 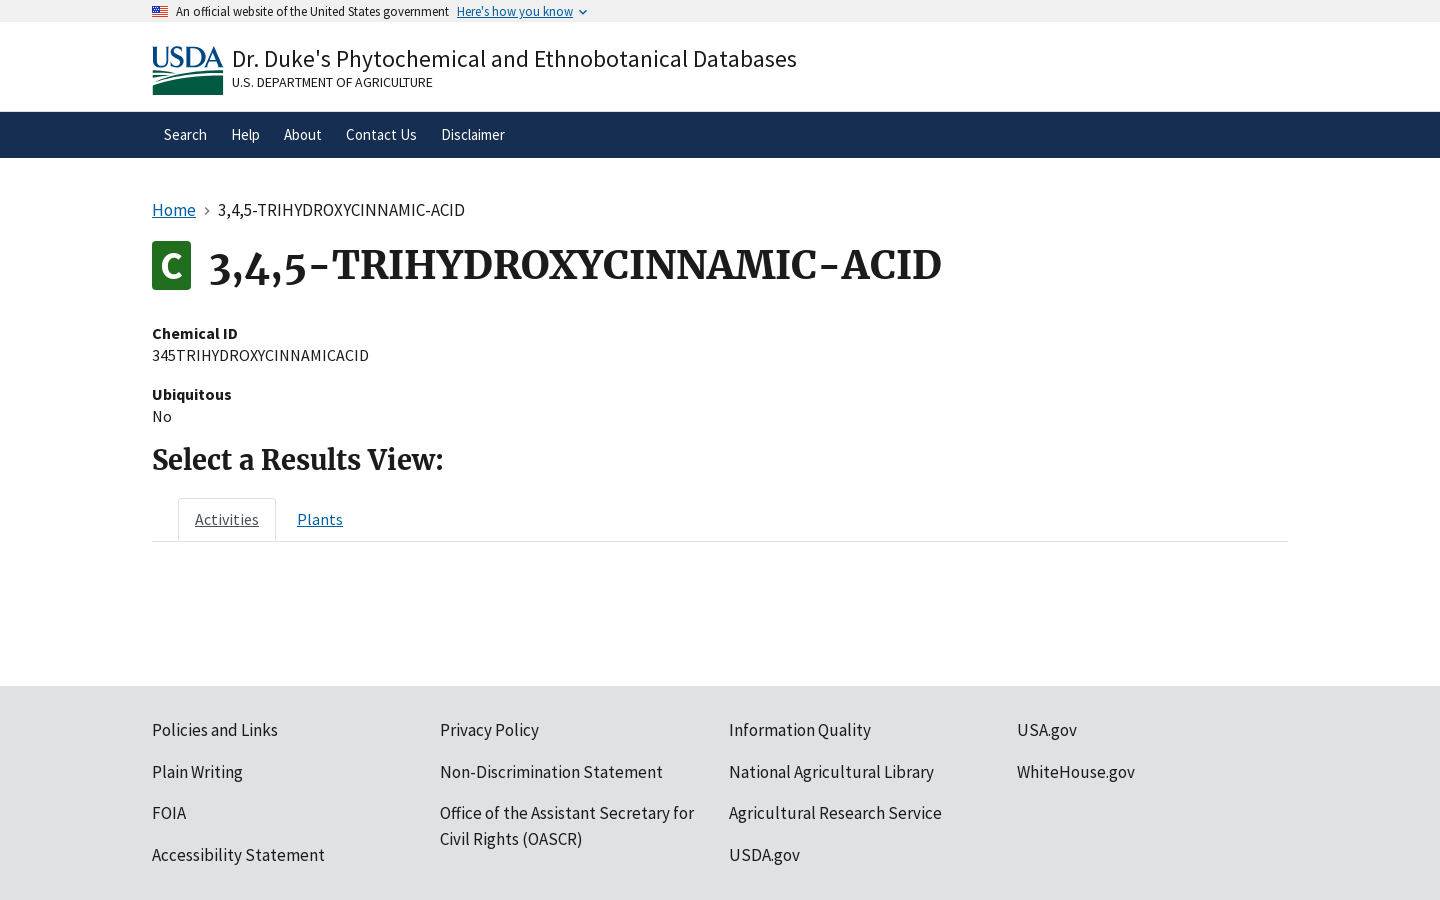 What do you see at coordinates (835, 813) in the screenshot?
I see `Agricultural Research Service` at bounding box center [835, 813].